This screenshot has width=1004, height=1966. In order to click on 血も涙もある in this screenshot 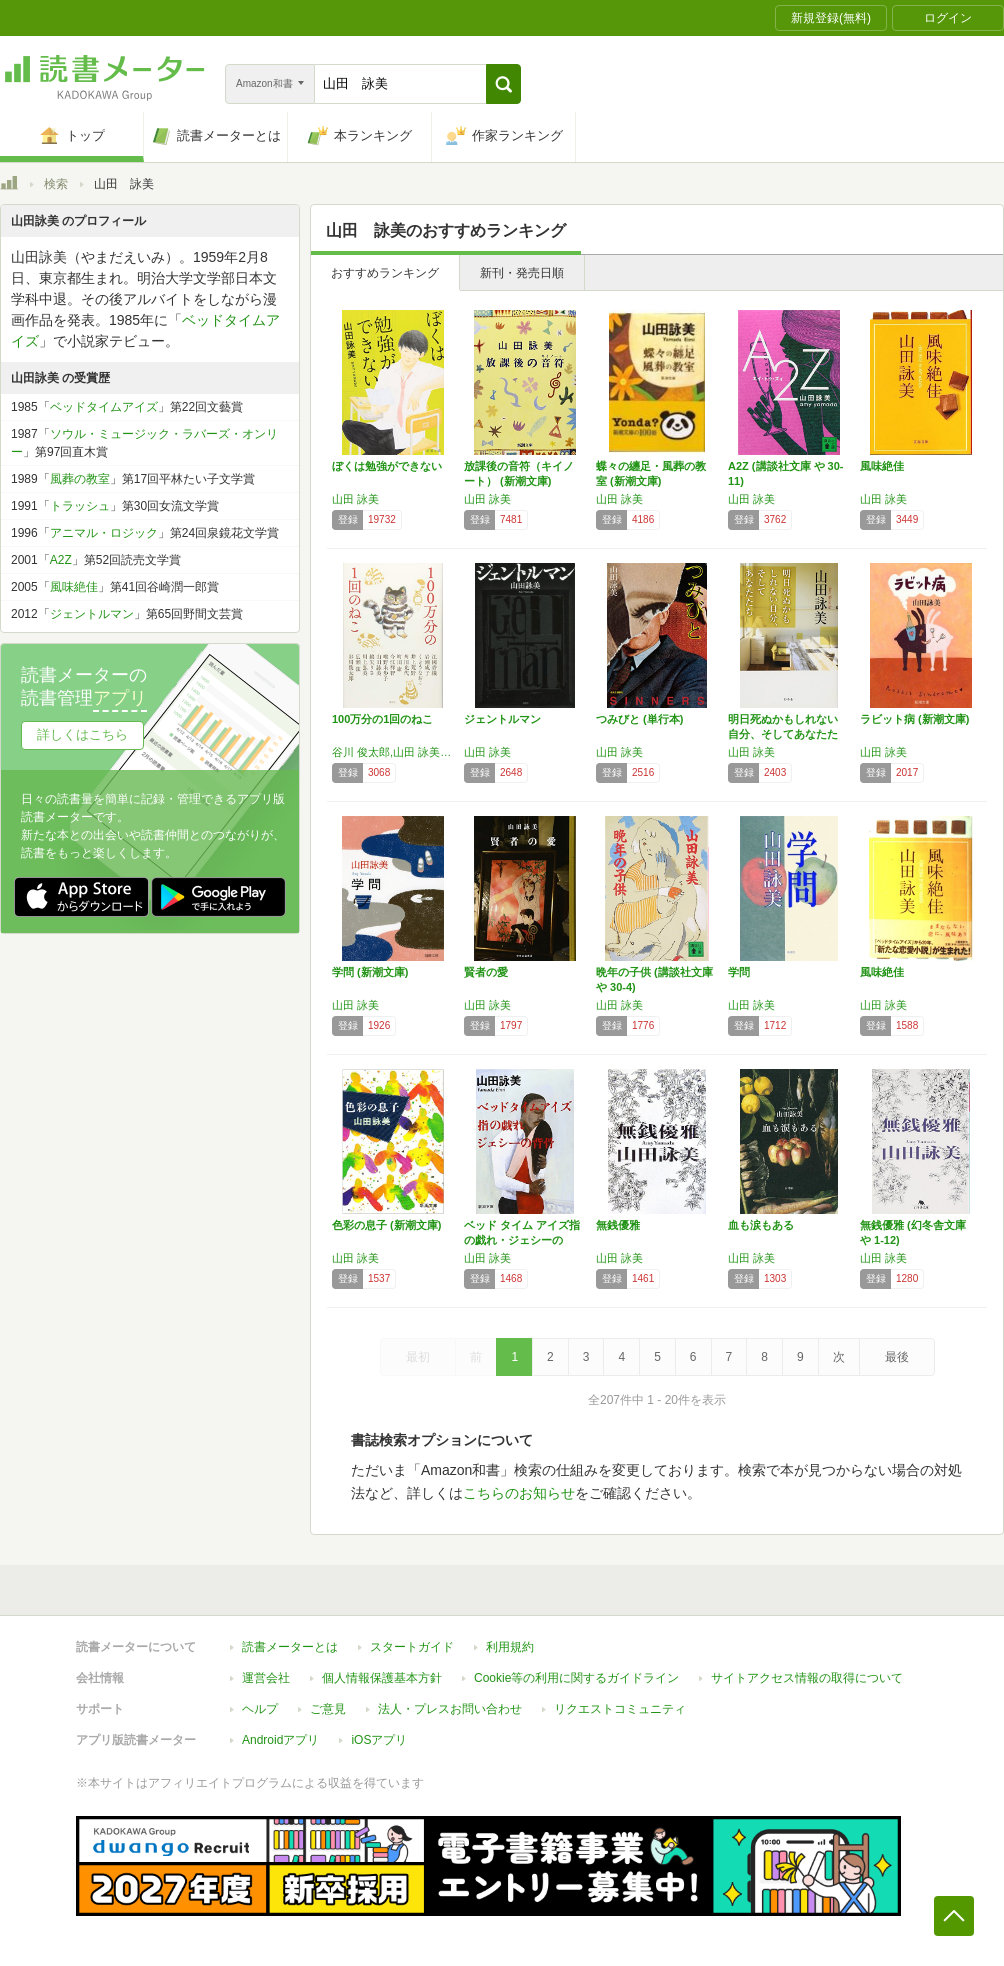, I will do `click(761, 1225)`.